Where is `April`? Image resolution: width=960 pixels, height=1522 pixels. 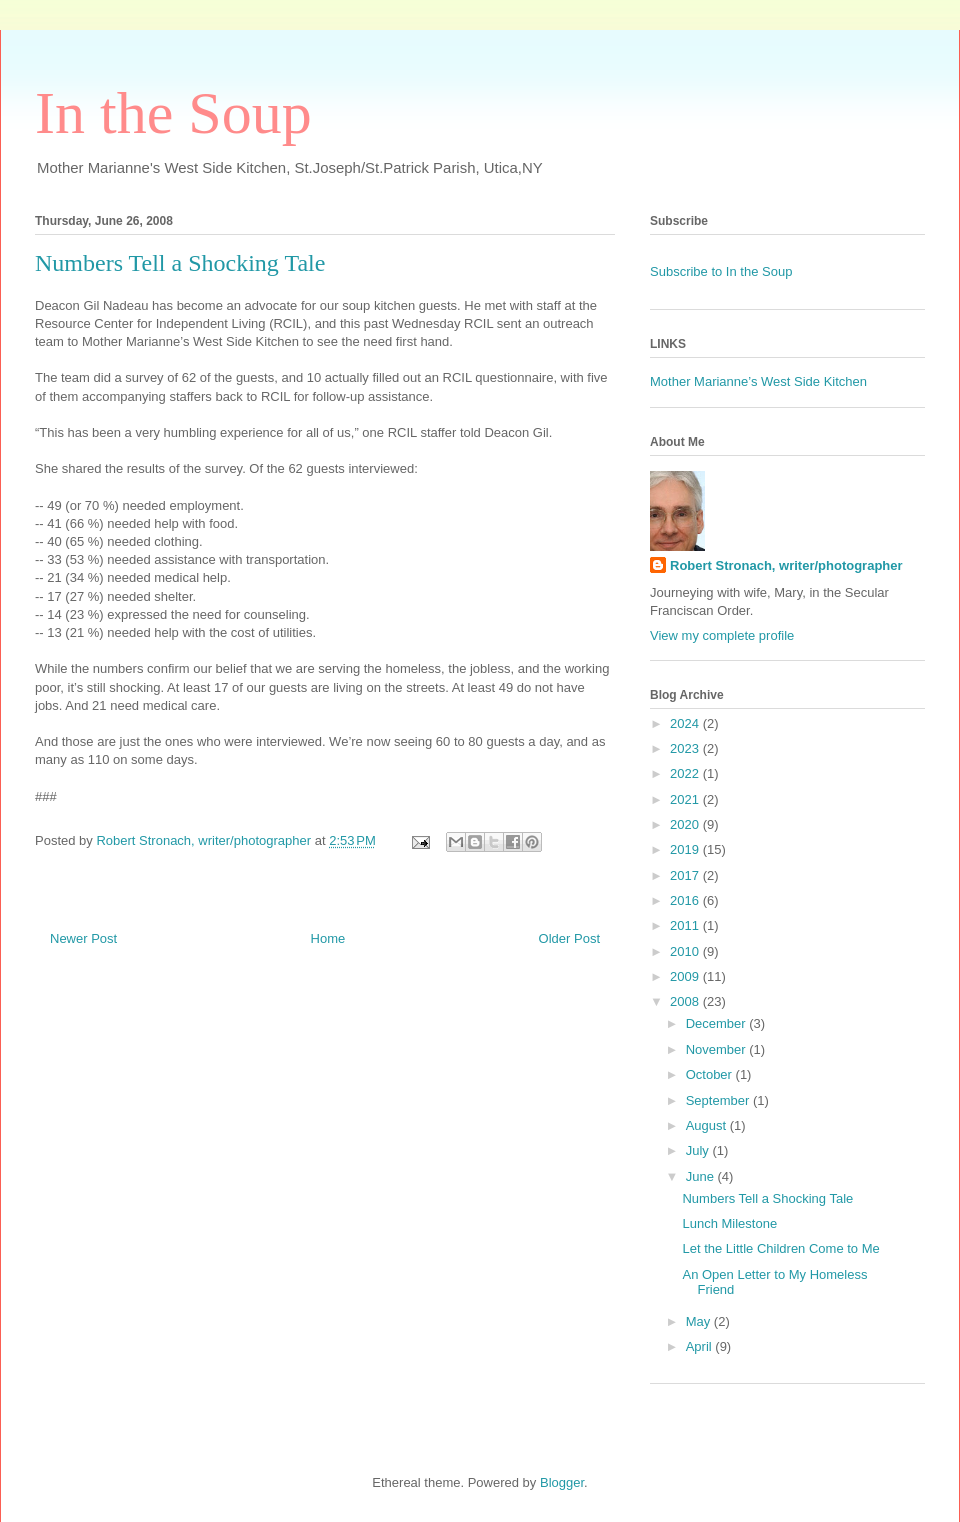
April is located at coordinates (701, 1346).